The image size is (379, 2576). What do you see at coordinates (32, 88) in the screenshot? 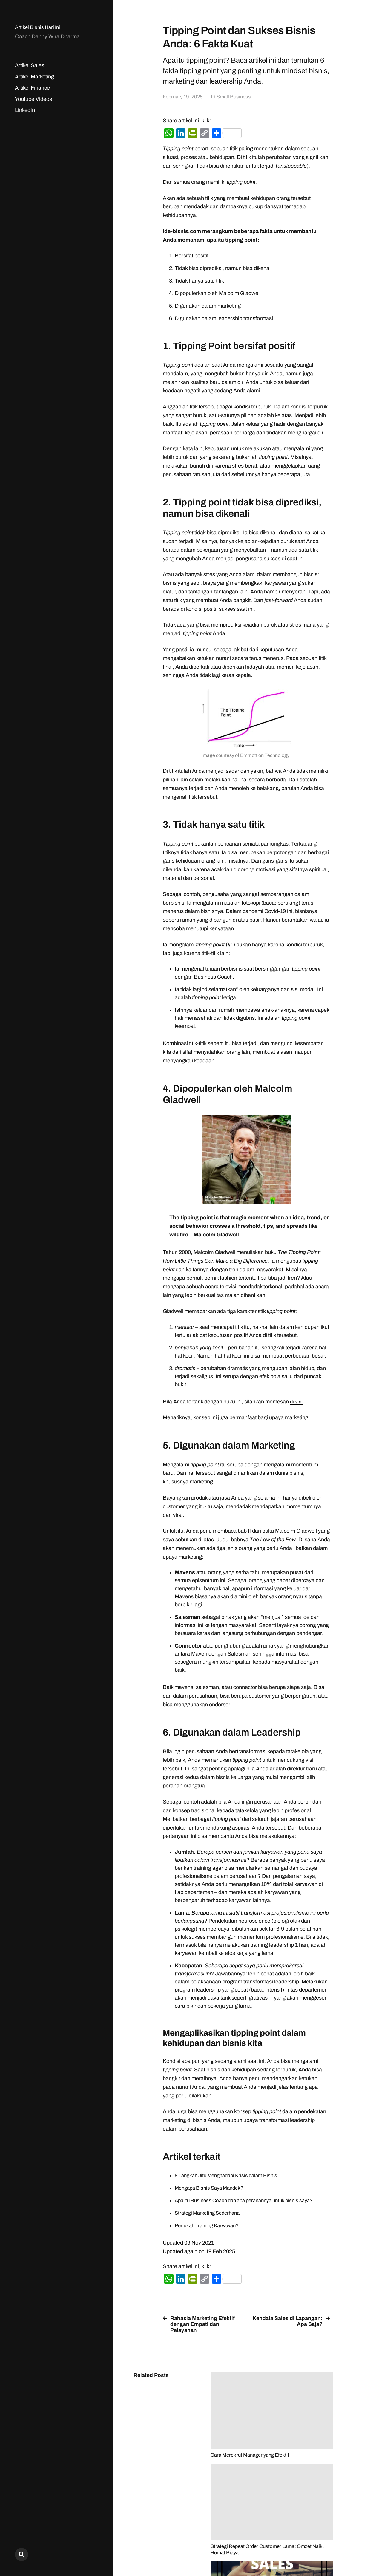
I see `Artikel Finance` at bounding box center [32, 88].